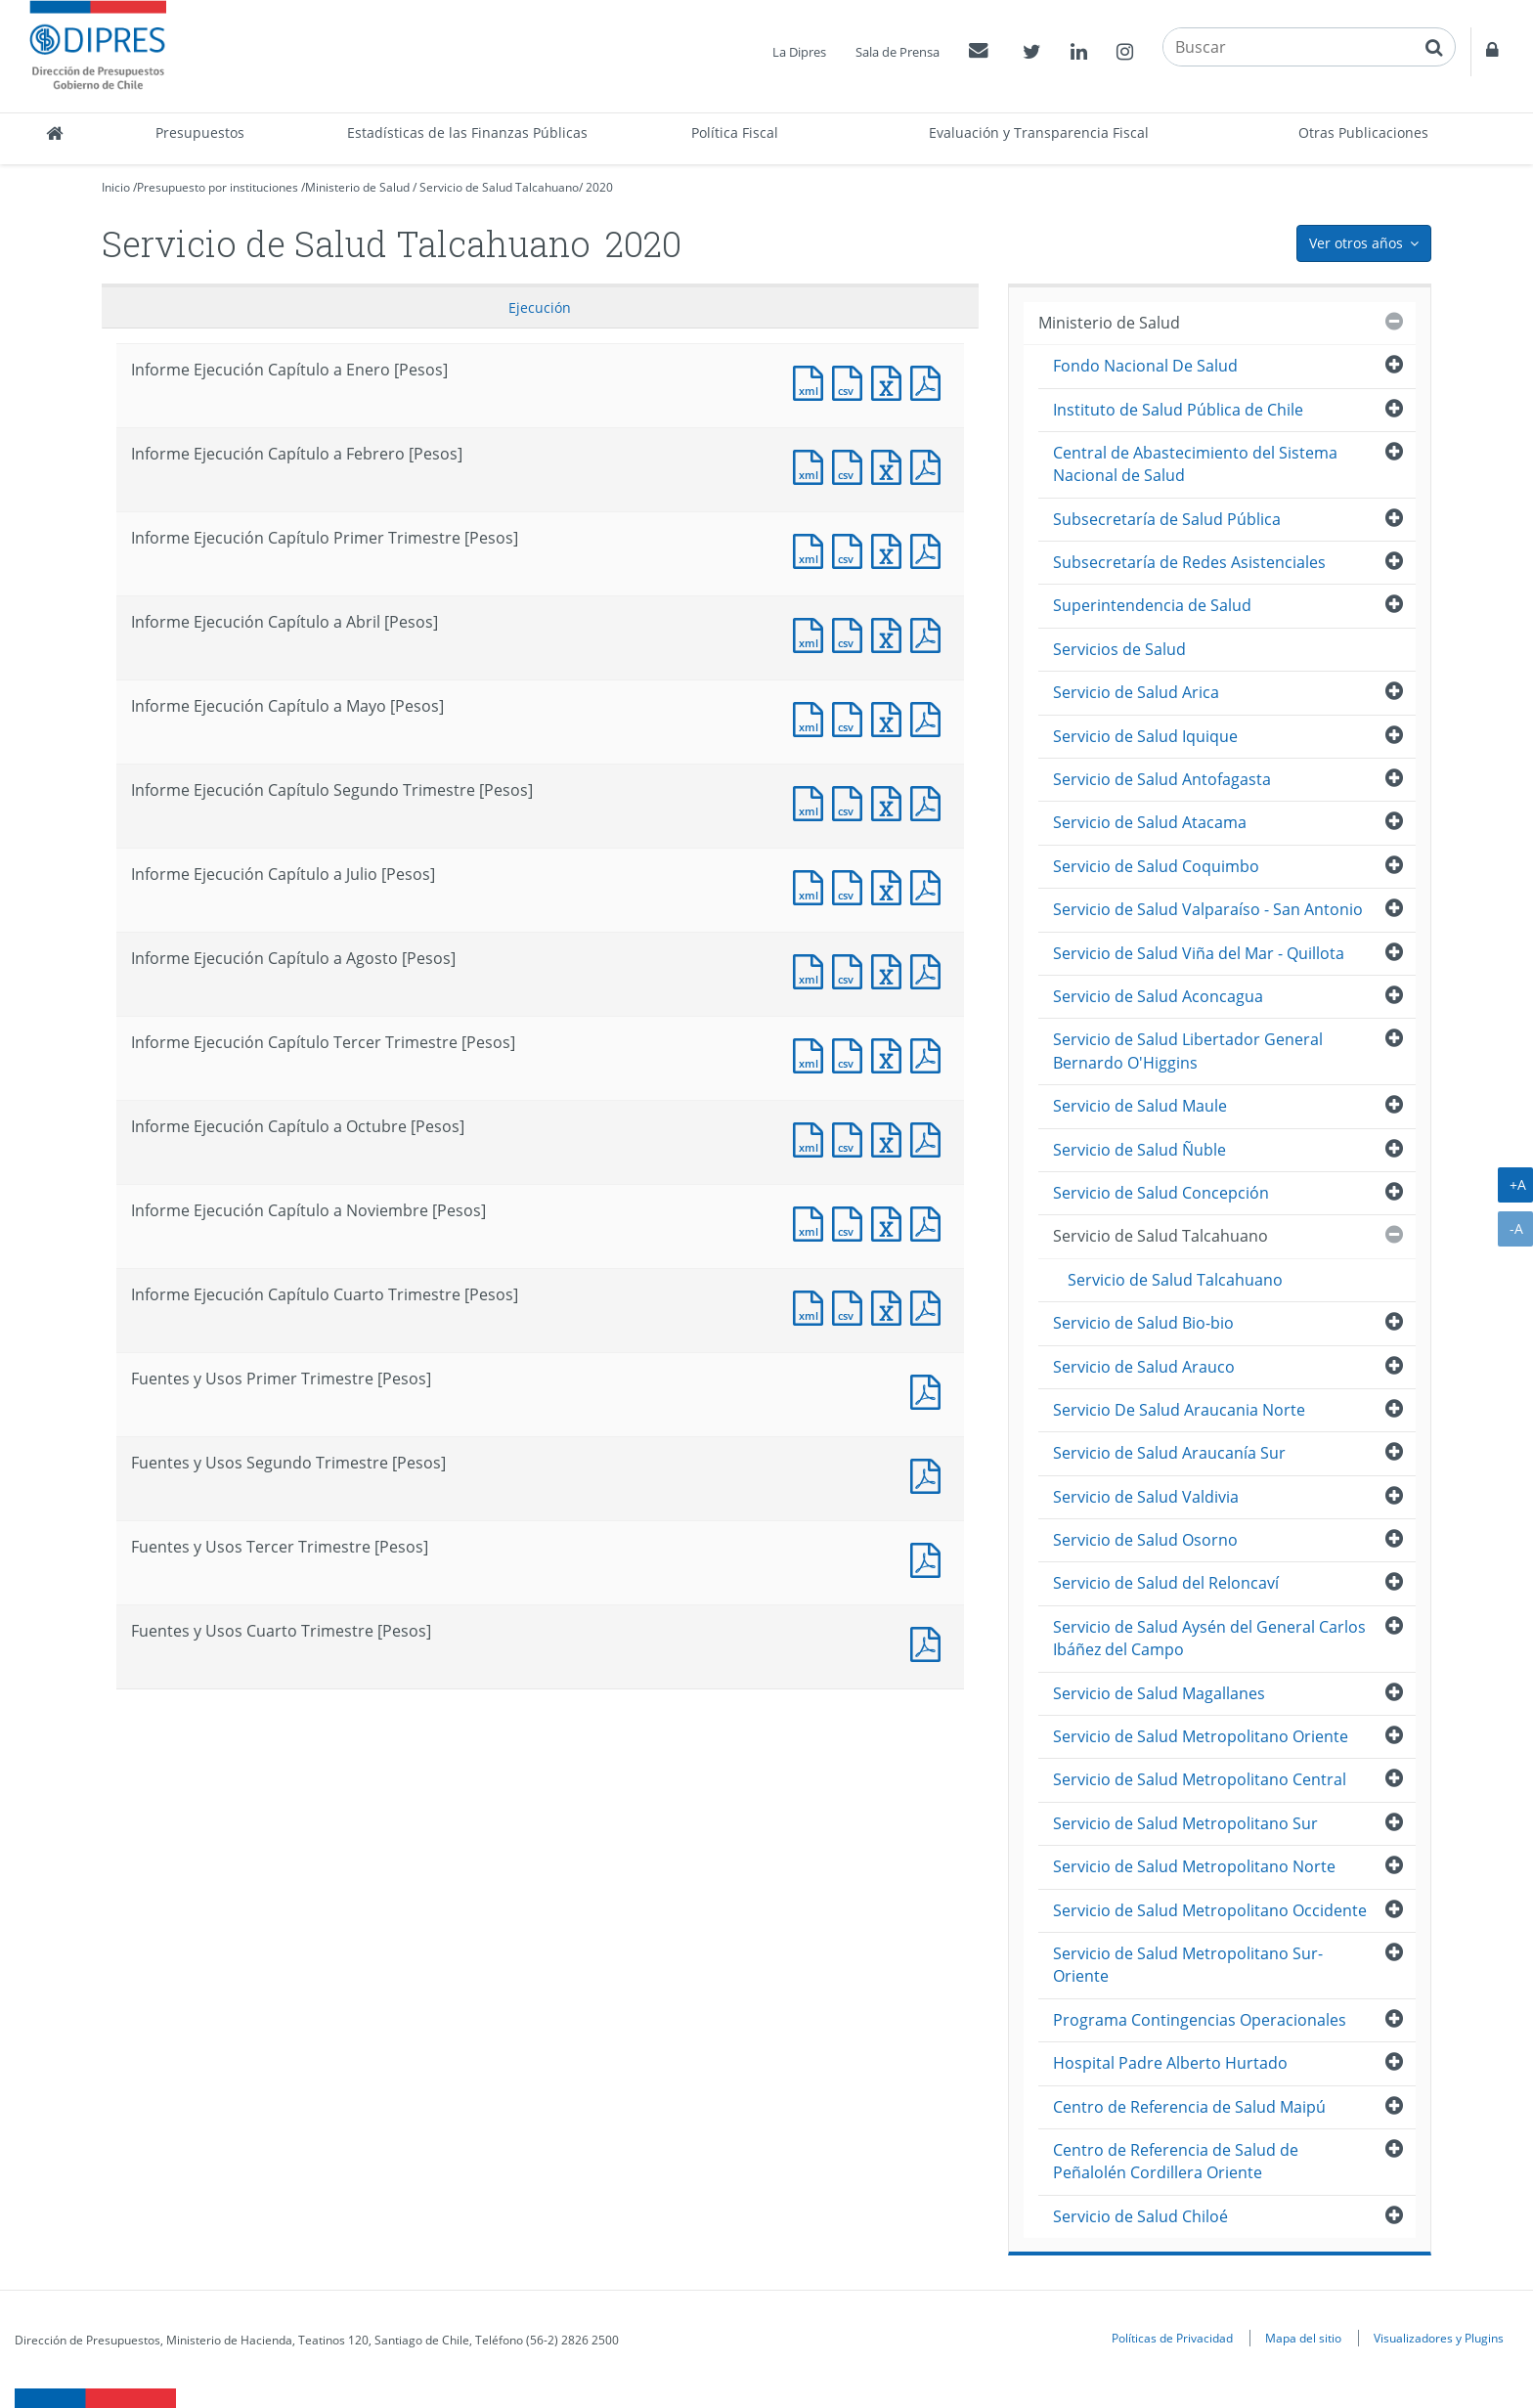 Image resolution: width=1533 pixels, height=2408 pixels. Describe the element at coordinates (467, 132) in the screenshot. I see `Estadísticas de las Finanzas Públicas` at that location.